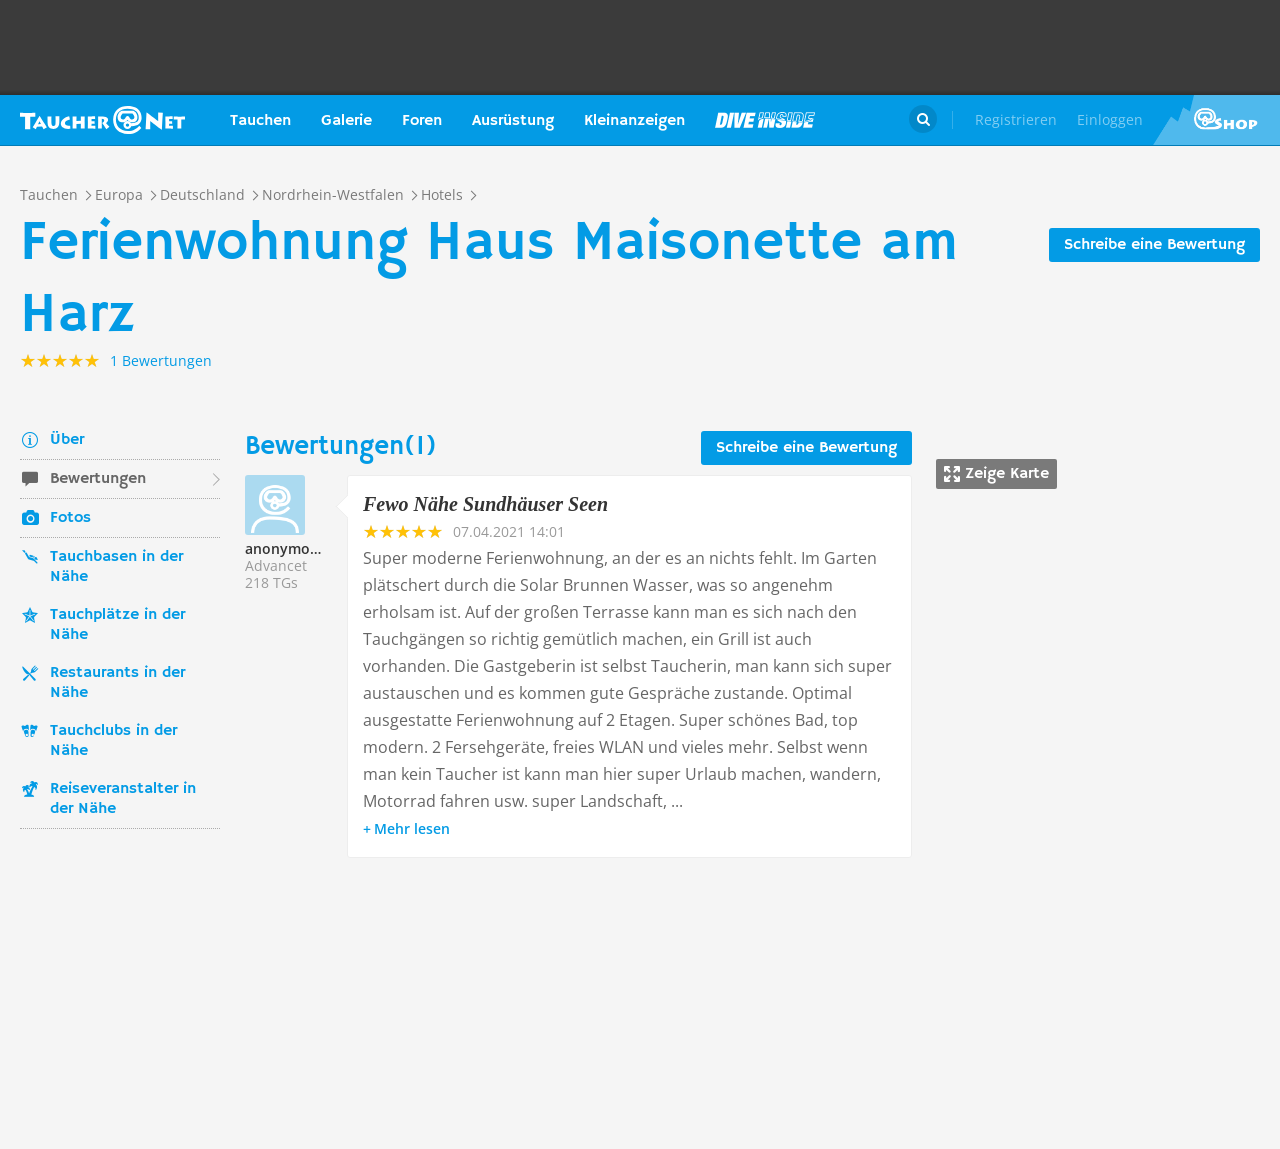  What do you see at coordinates (117, 683) in the screenshot?
I see `Restaurants in der Nähe` at bounding box center [117, 683].